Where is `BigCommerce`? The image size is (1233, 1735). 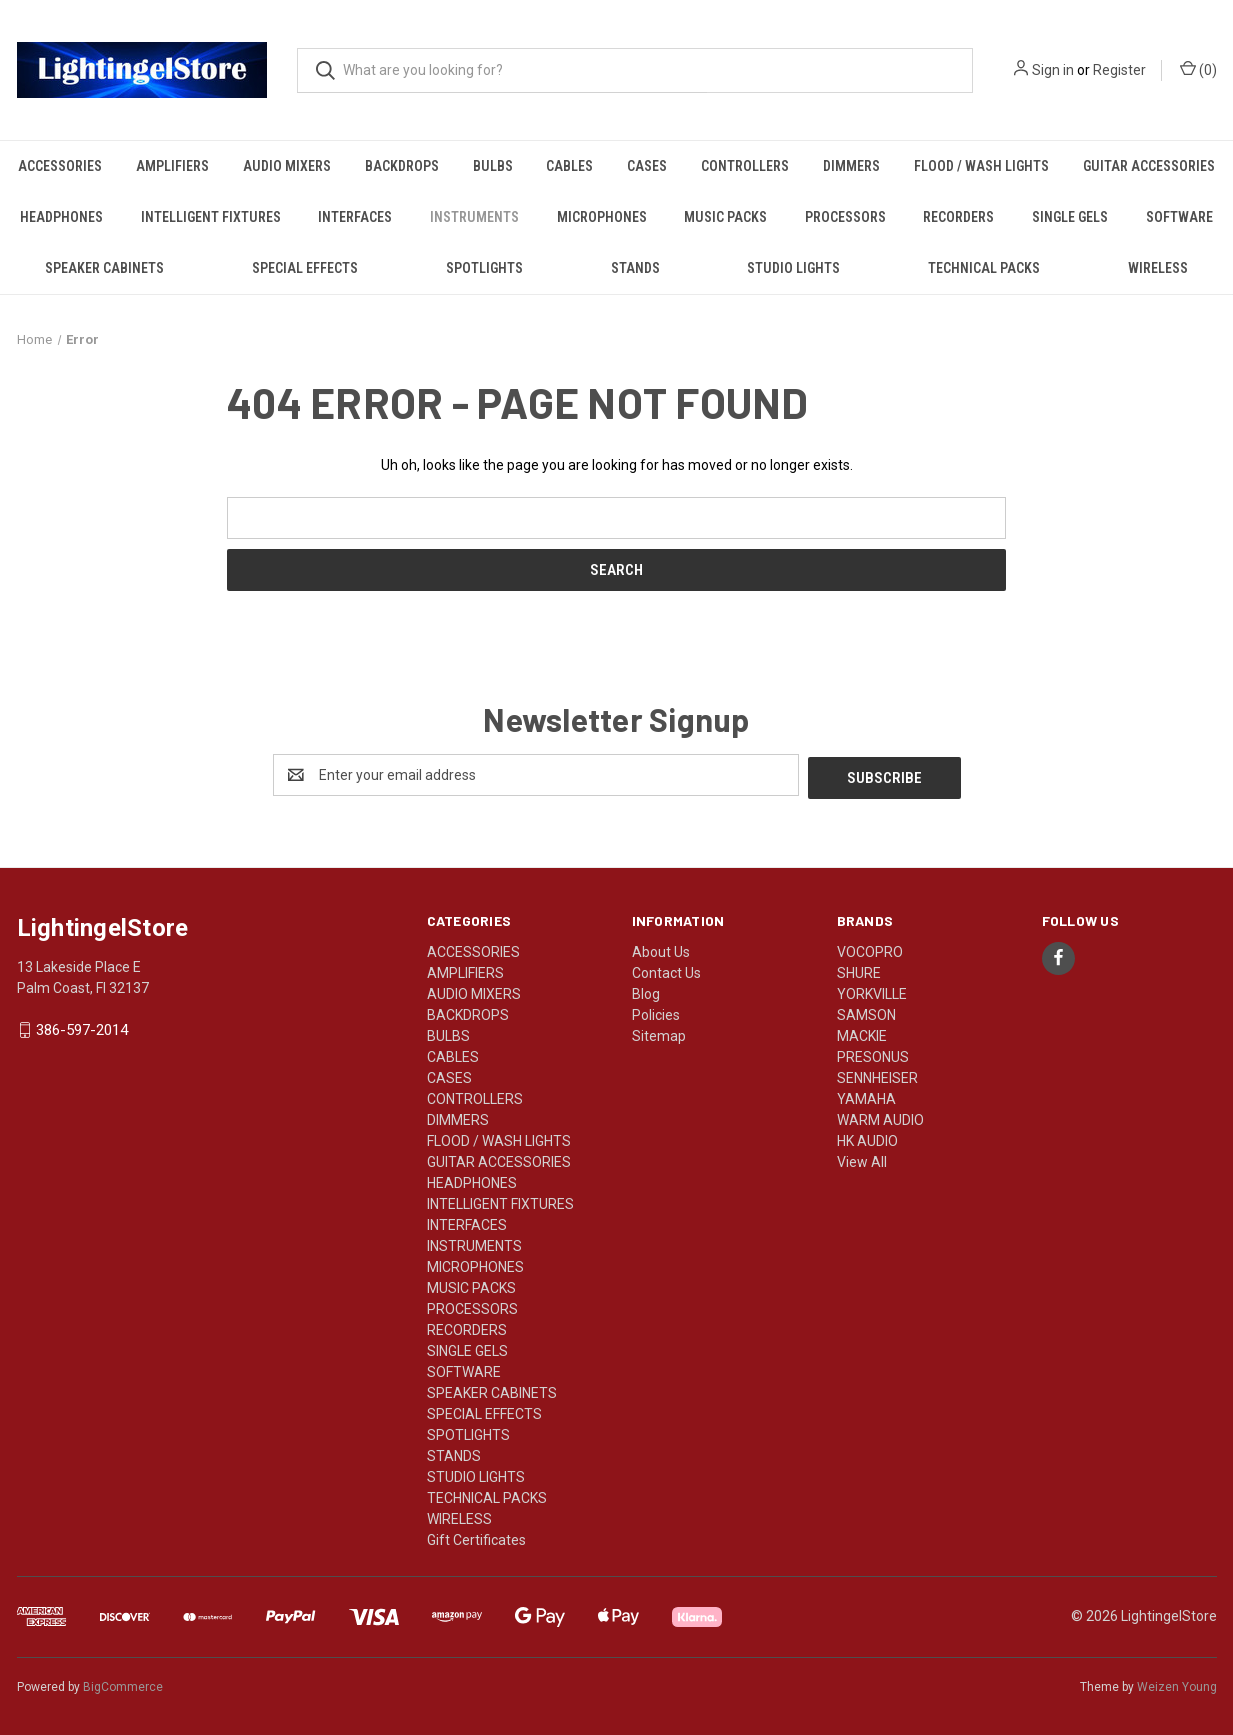 BigCommerce is located at coordinates (123, 1684).